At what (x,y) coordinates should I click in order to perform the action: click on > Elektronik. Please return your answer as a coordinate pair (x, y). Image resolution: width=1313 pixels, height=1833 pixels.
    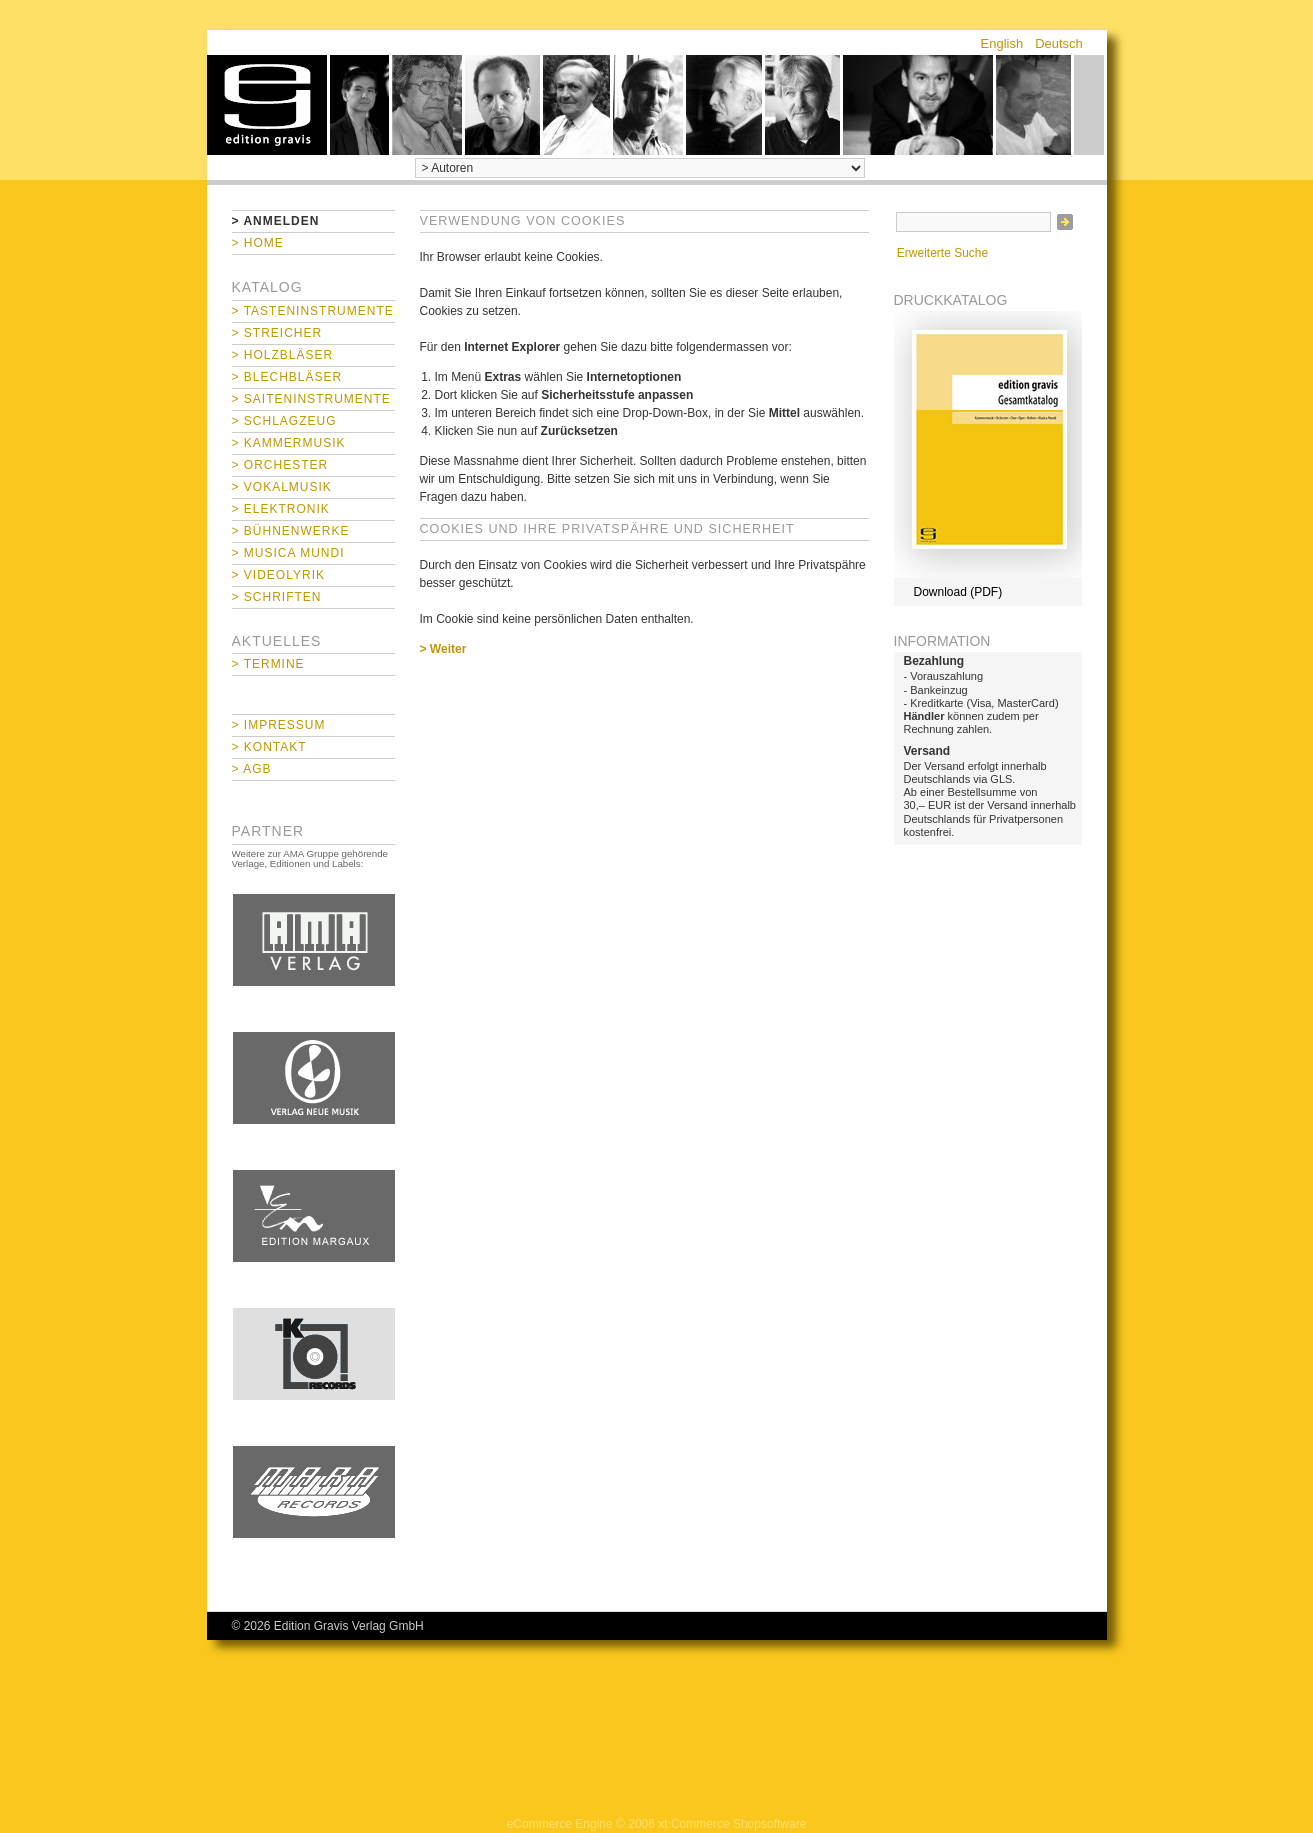
    Looking at the image, I should click on (281, 509).